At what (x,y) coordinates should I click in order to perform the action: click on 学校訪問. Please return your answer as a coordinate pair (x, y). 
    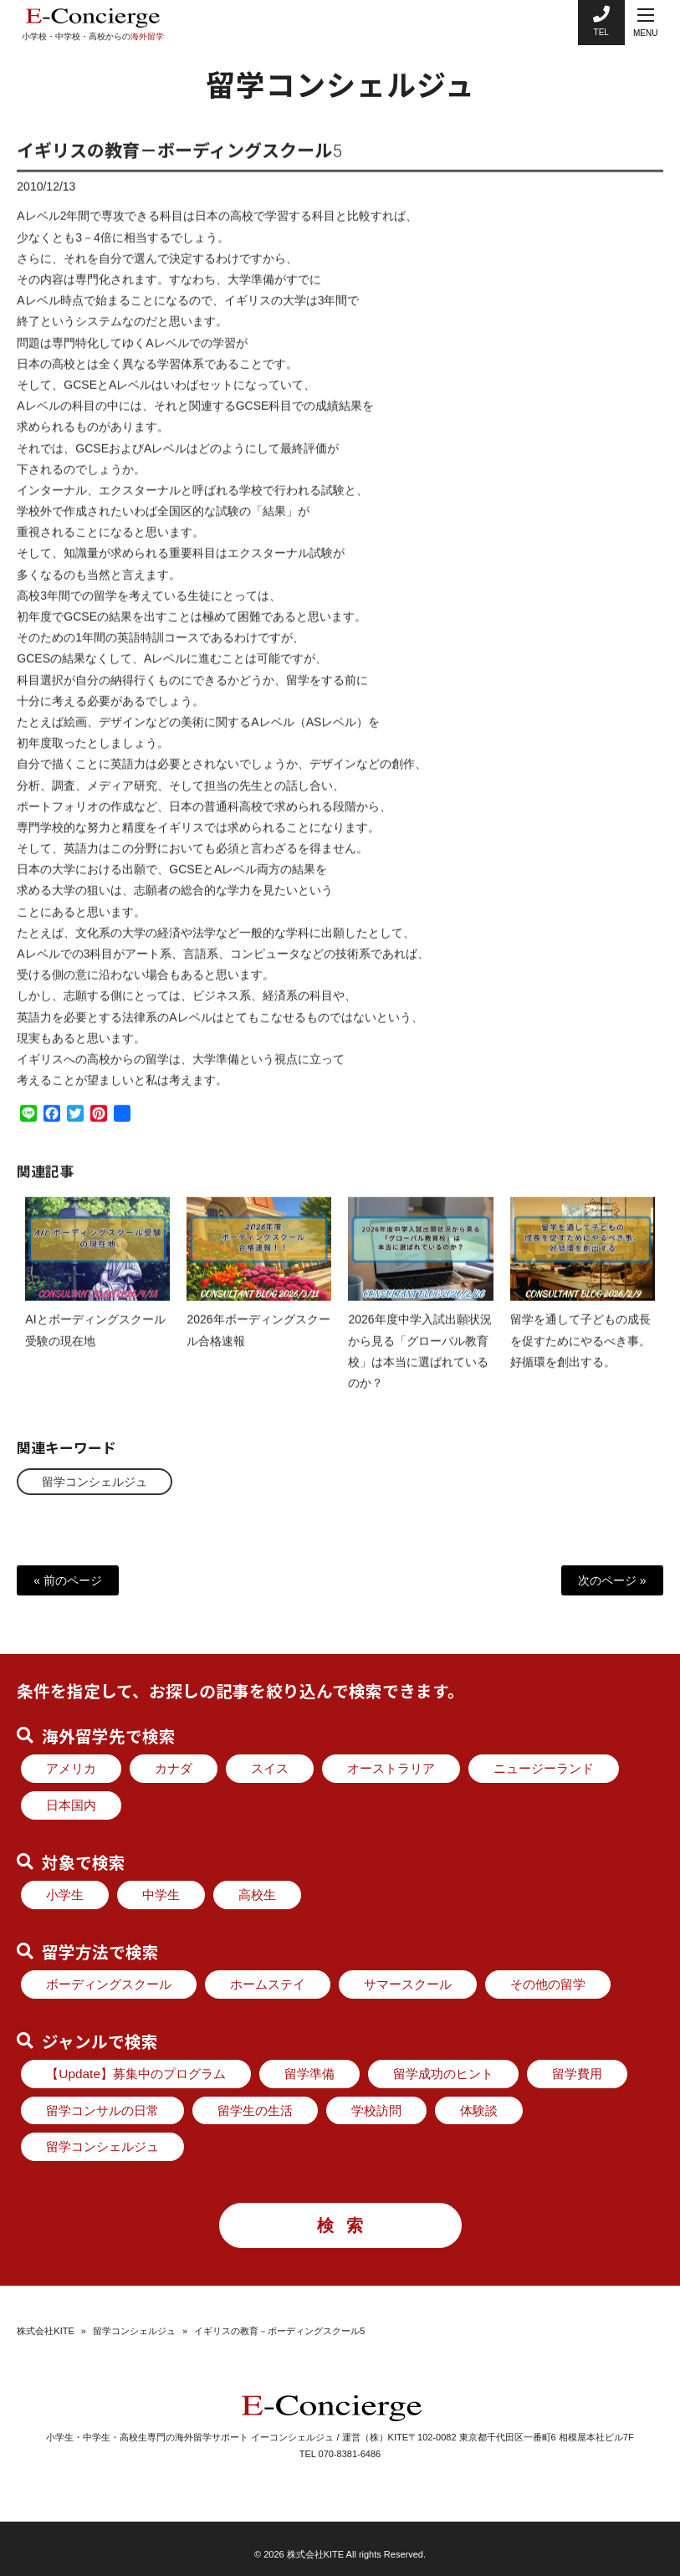
    Looking at the image, I should click on (376, 2110).